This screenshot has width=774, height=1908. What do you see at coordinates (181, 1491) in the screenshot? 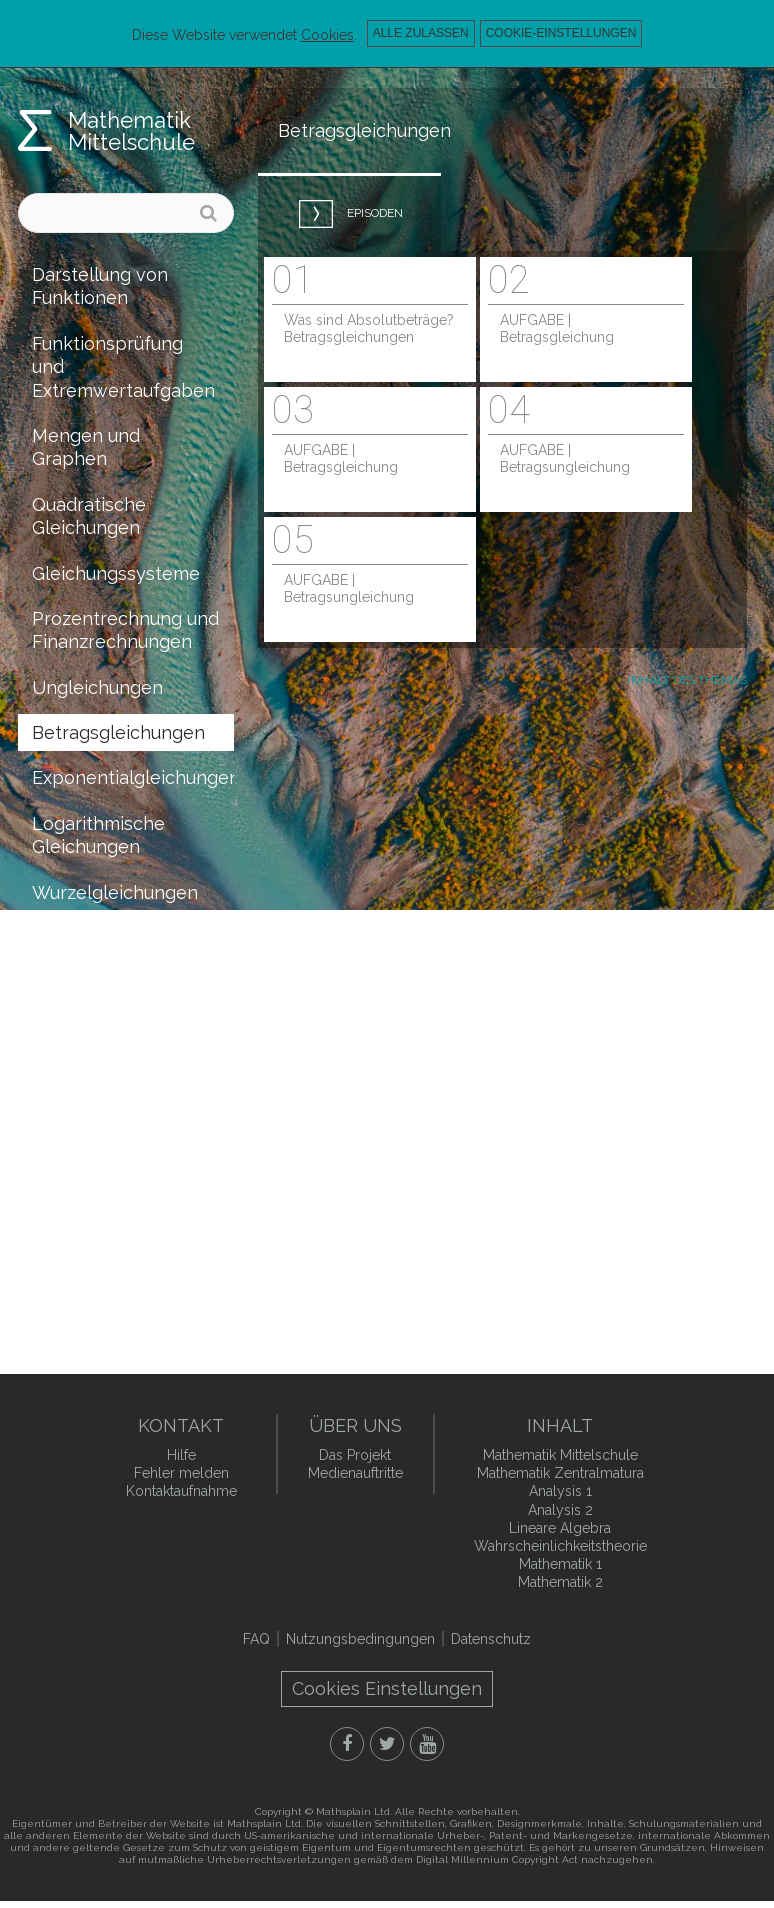
I see `Kontaktaufnahme` at bounding box center [181, 1491].